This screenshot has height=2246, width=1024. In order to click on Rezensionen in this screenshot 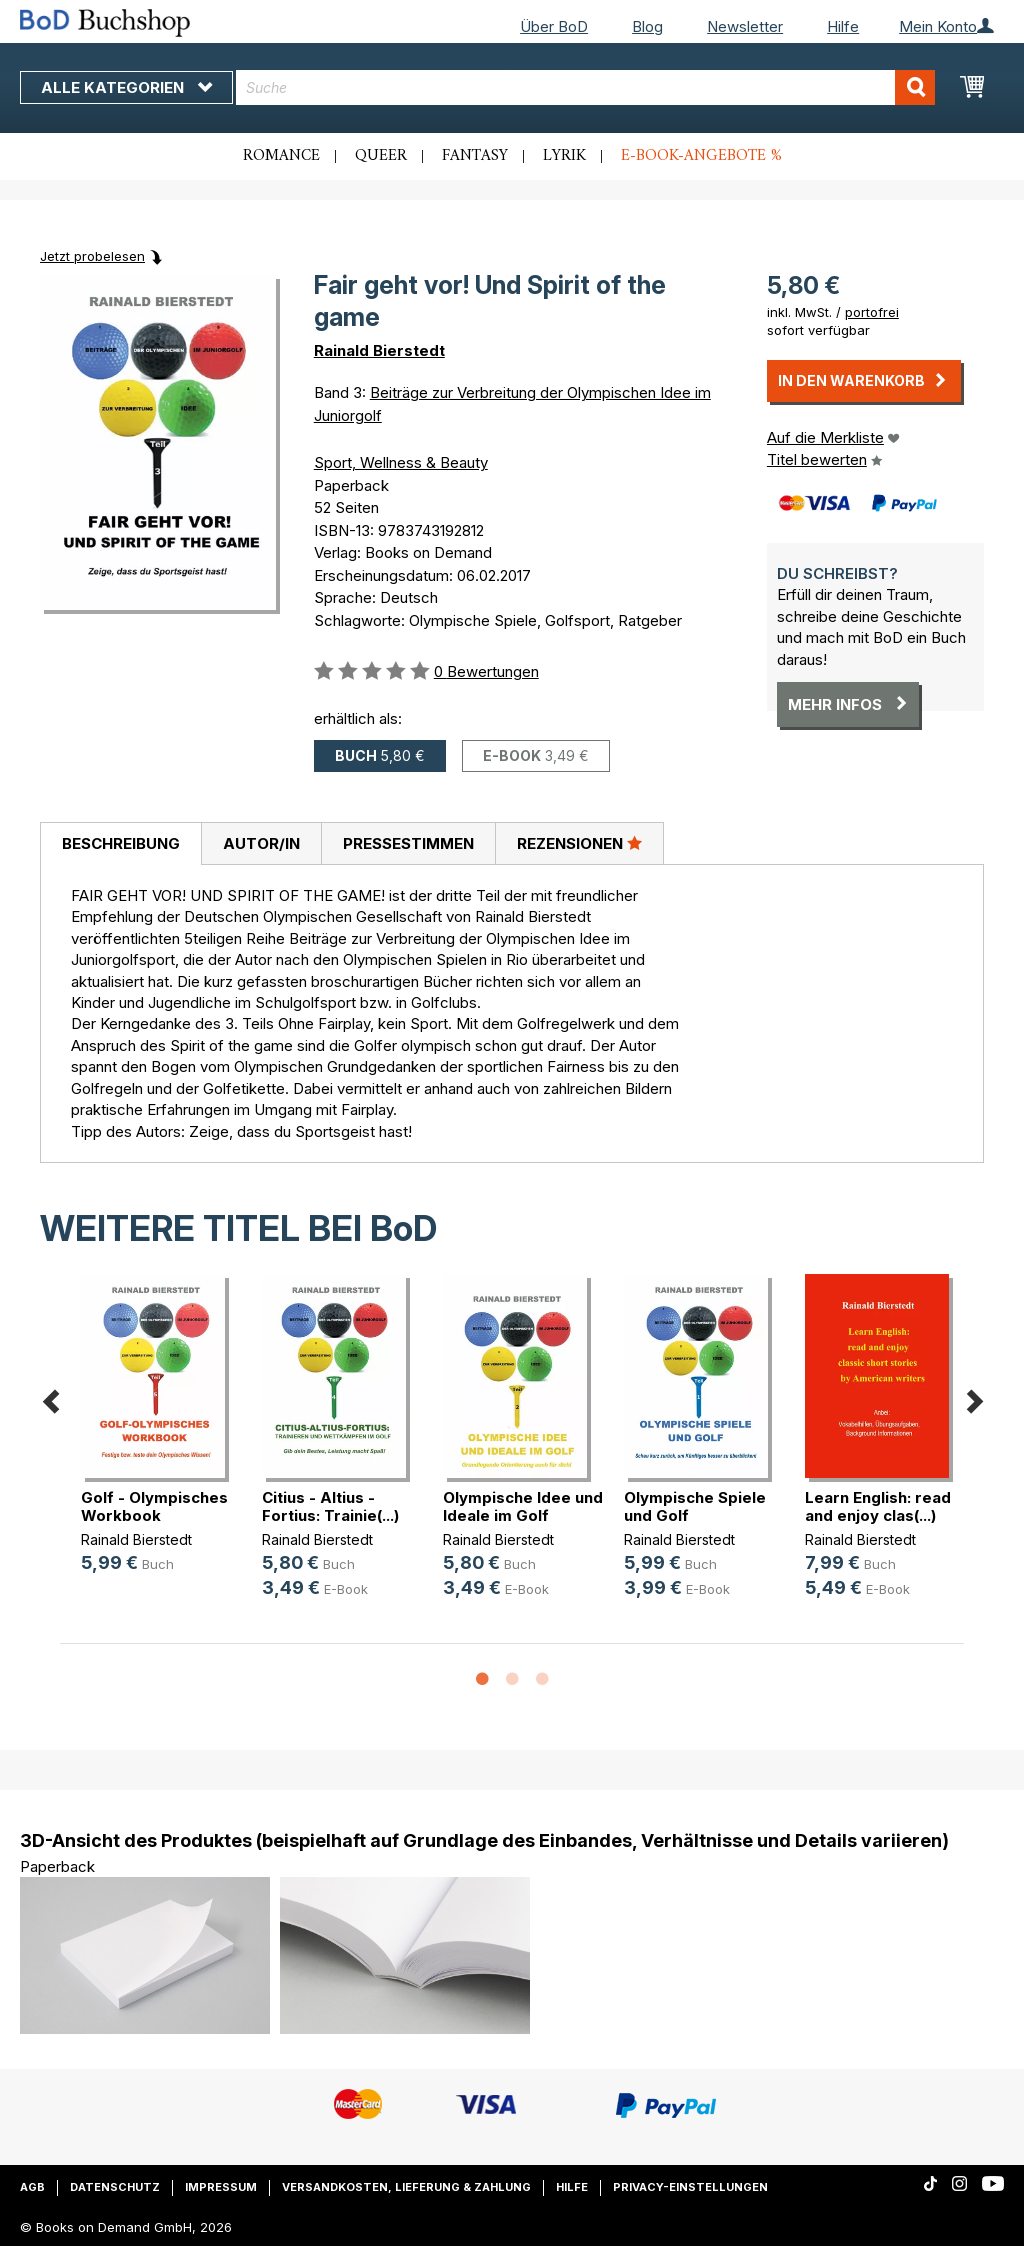, I will do `click(579, 843)`.